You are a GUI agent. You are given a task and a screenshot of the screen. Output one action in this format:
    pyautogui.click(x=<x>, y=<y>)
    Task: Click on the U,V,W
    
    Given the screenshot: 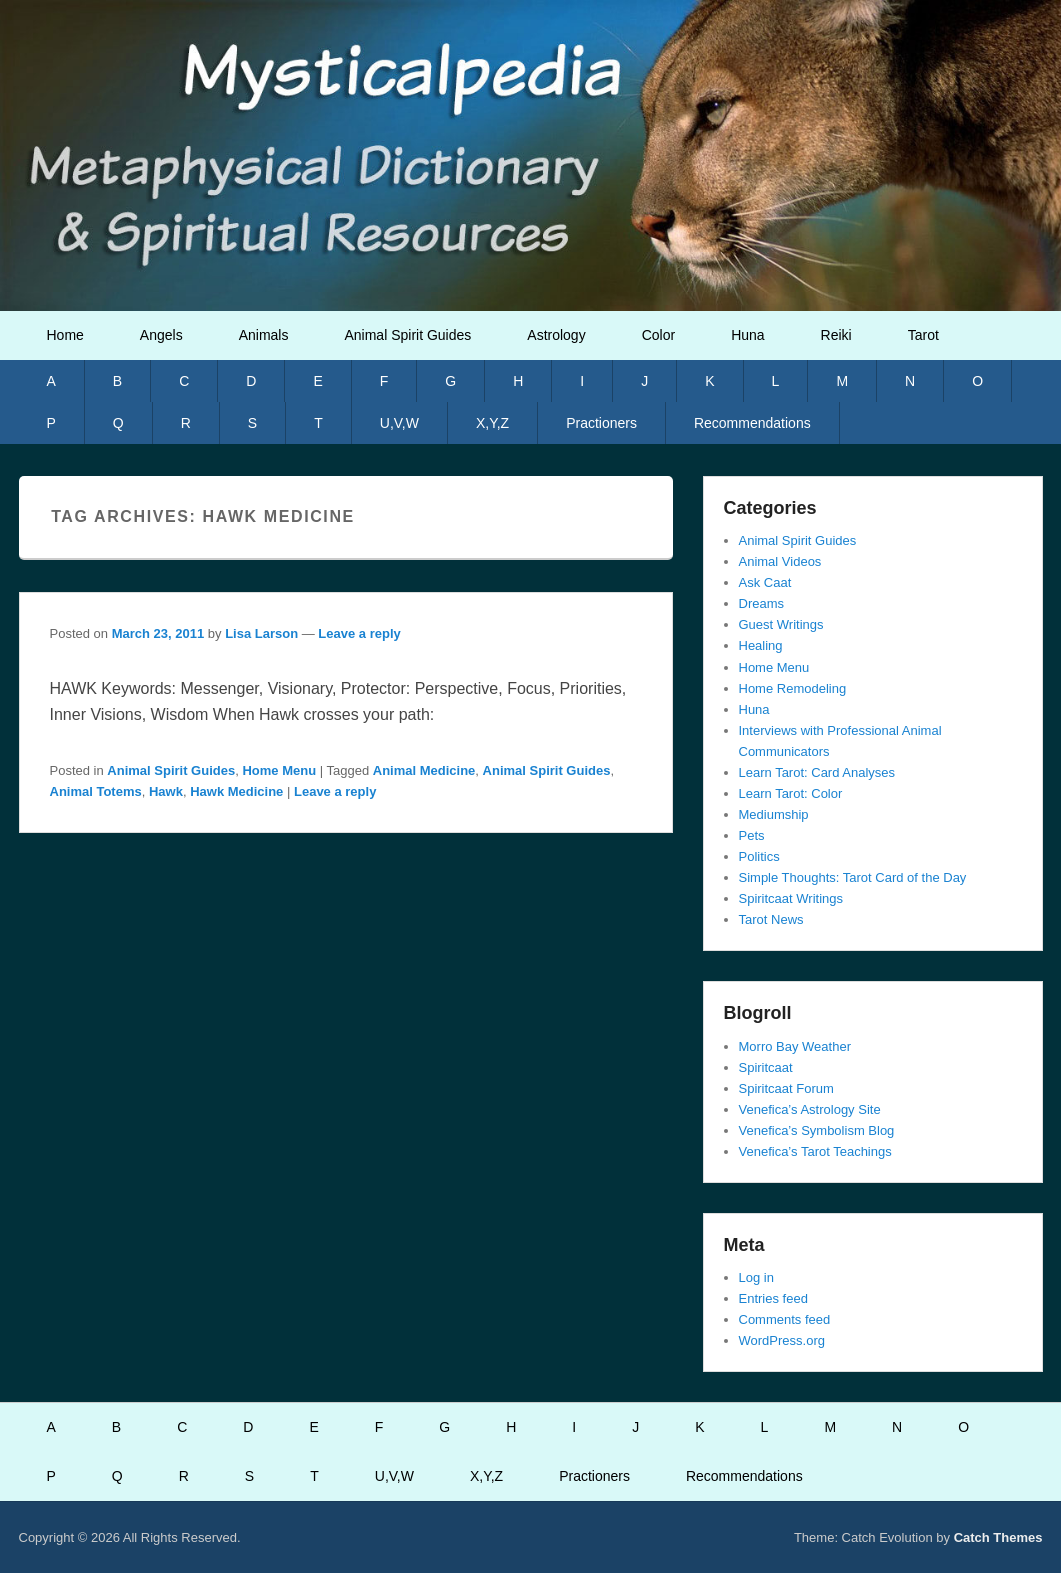 What is the action you would take?
    pyautogui.click(x=399, y=423)
    